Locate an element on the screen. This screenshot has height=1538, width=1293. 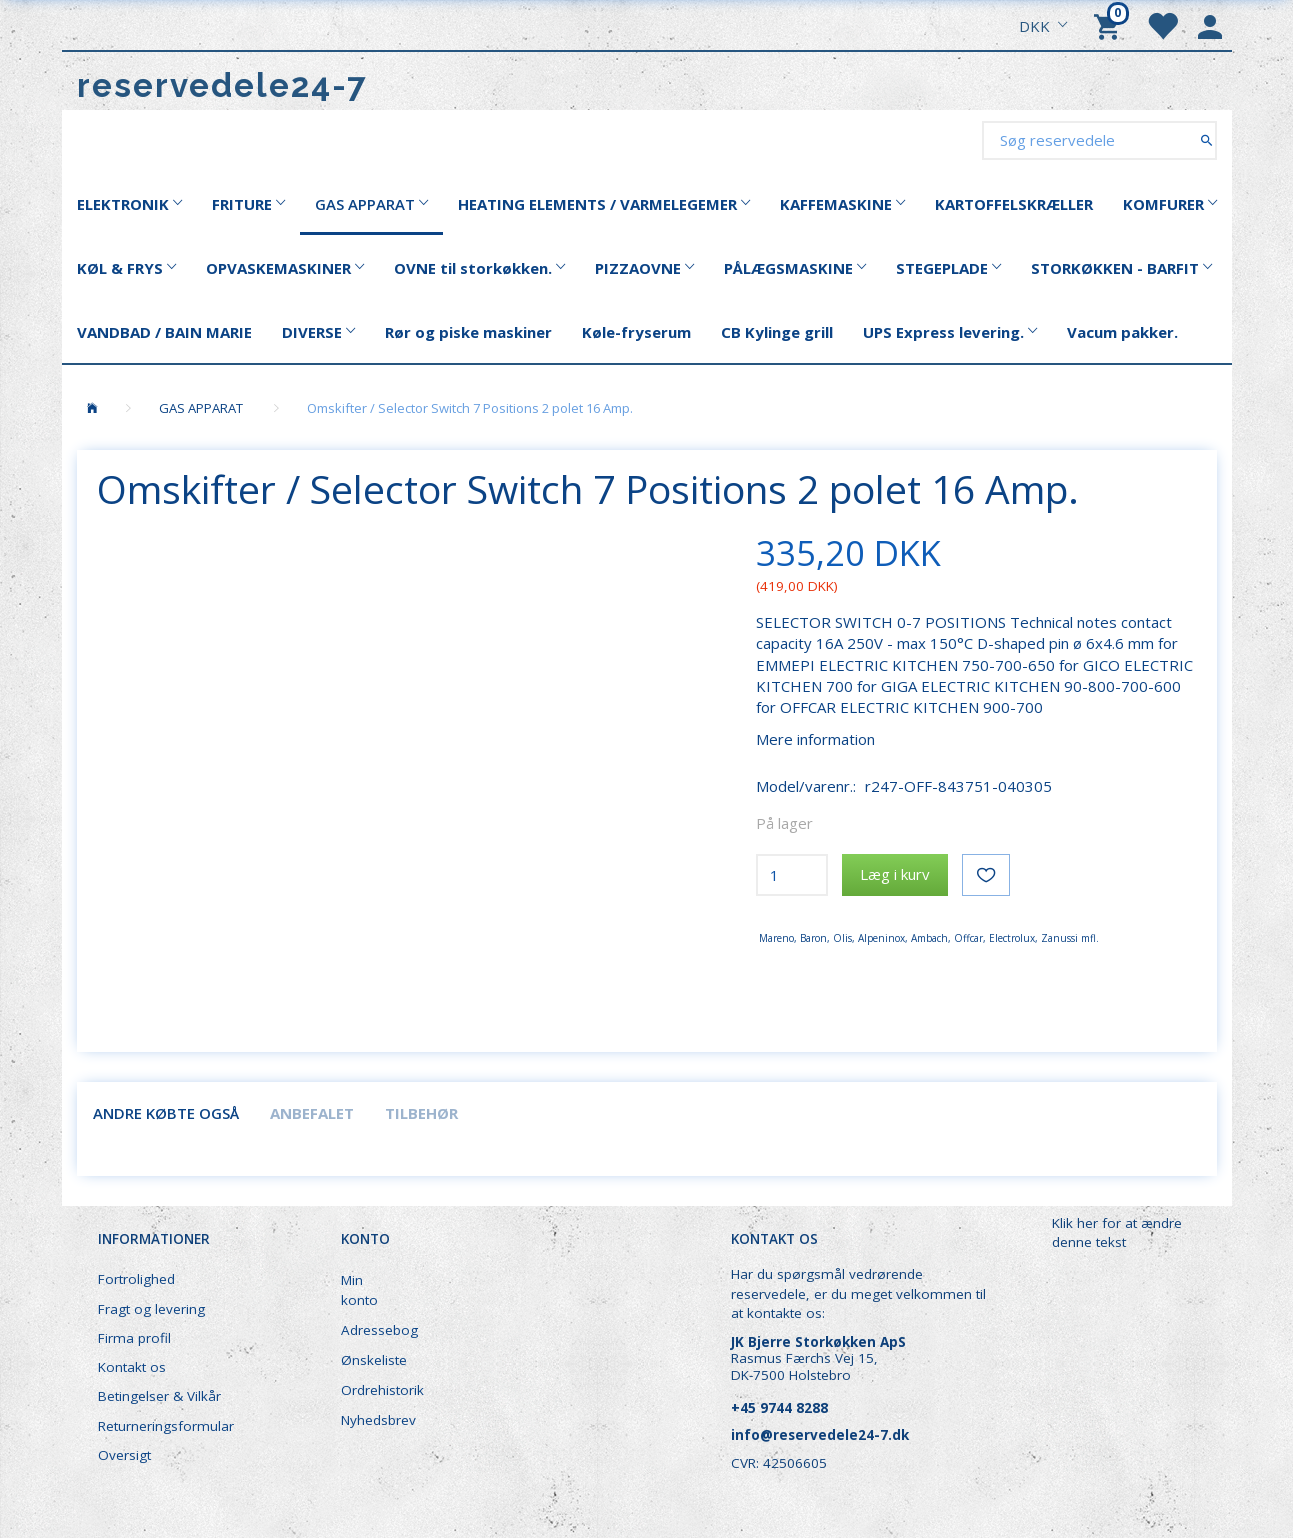
Betingelser & Vilkår is located at coordinates (159, 1396).